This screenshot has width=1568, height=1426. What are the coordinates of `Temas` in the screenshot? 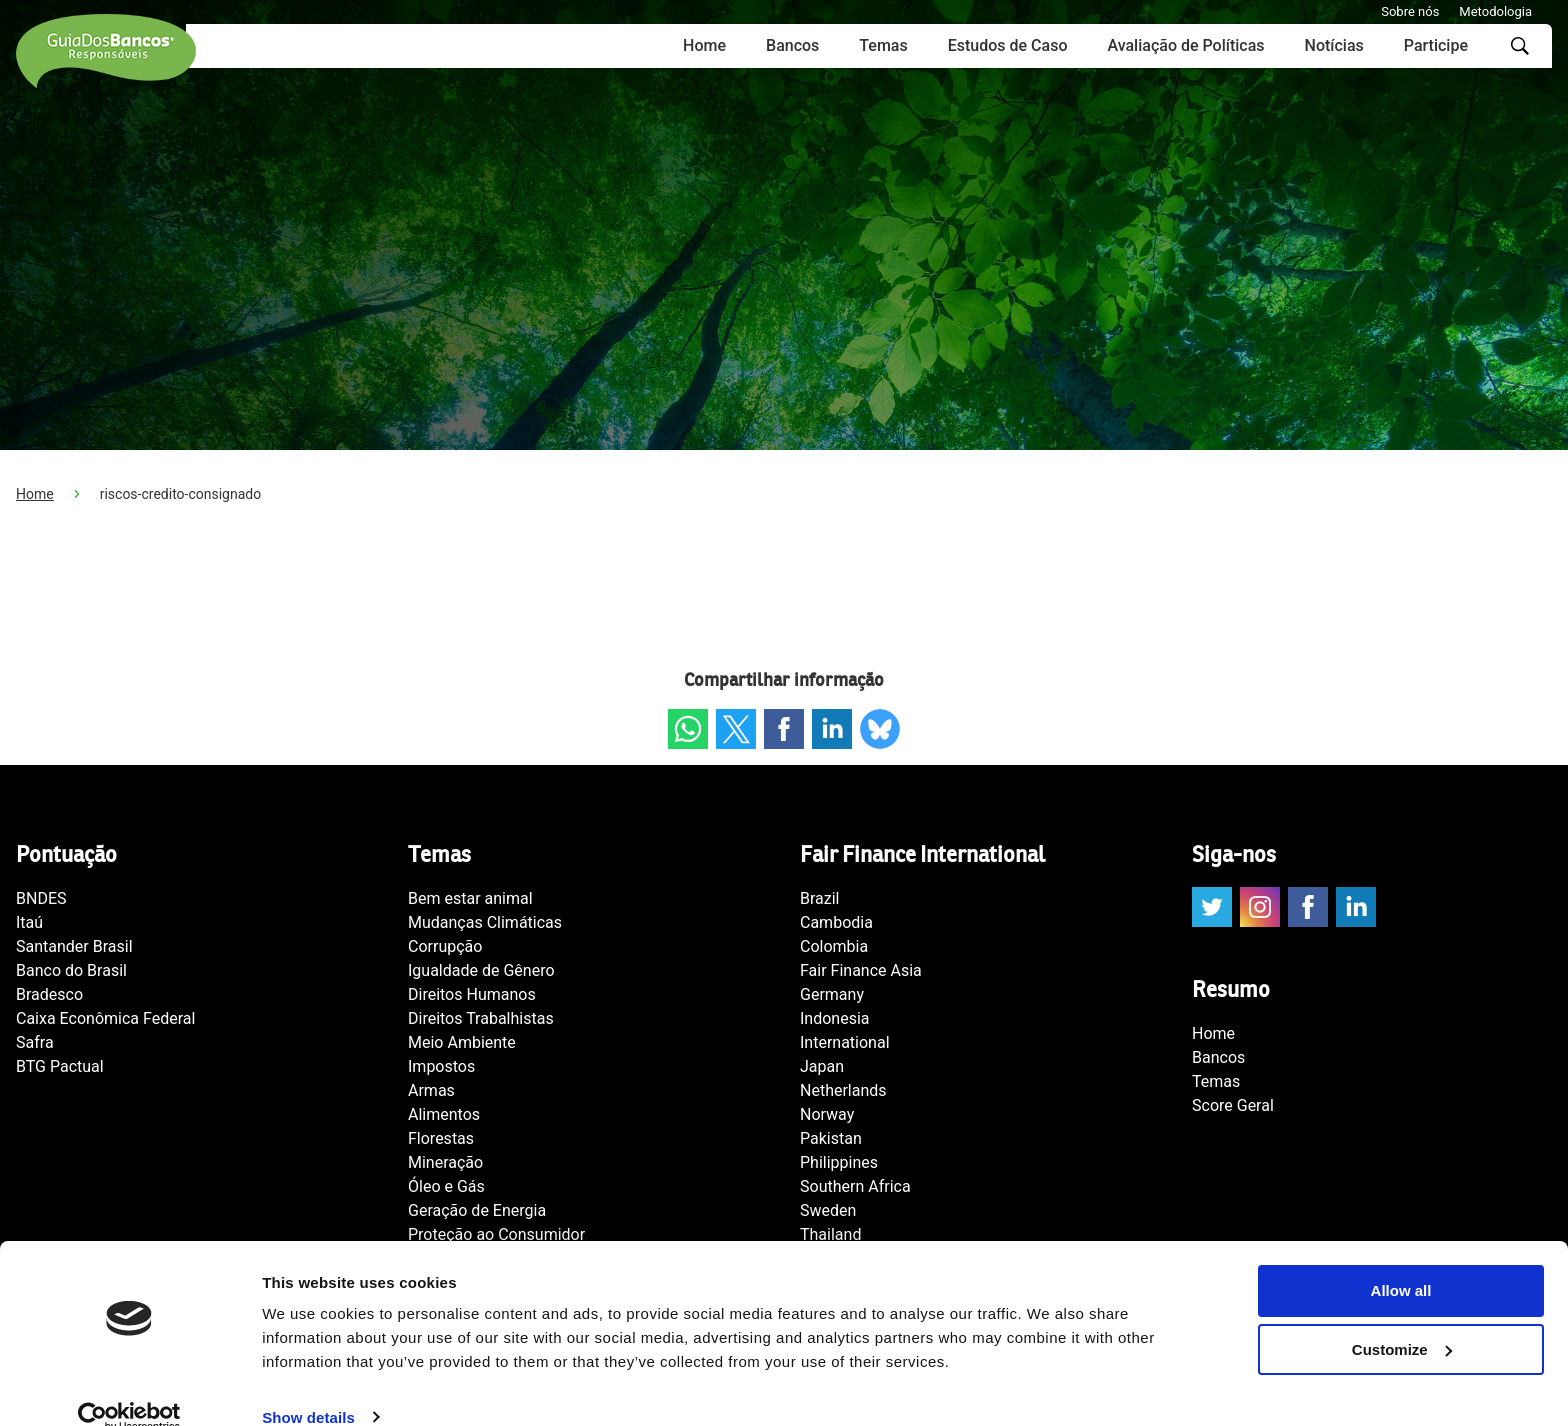 It's located at (883, 45).